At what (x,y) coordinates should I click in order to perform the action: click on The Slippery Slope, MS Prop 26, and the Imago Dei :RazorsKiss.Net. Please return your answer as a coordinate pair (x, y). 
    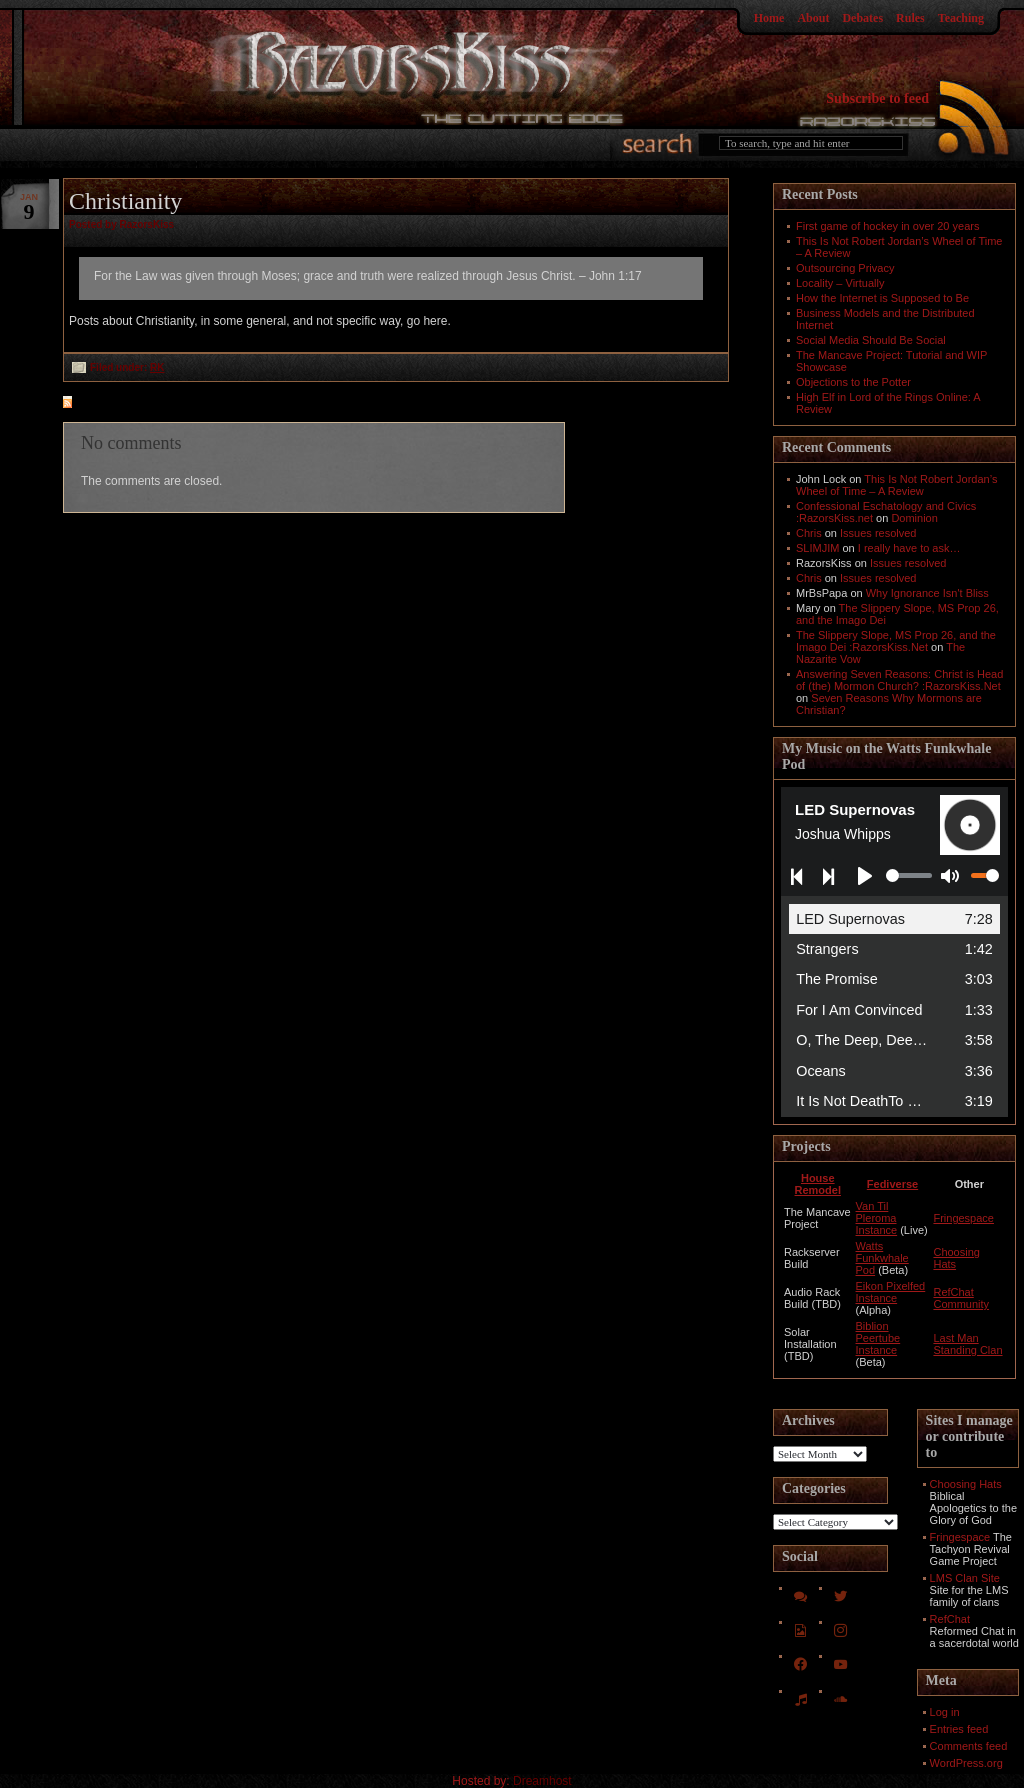
    Looking at the image, I should click on (896, 641).